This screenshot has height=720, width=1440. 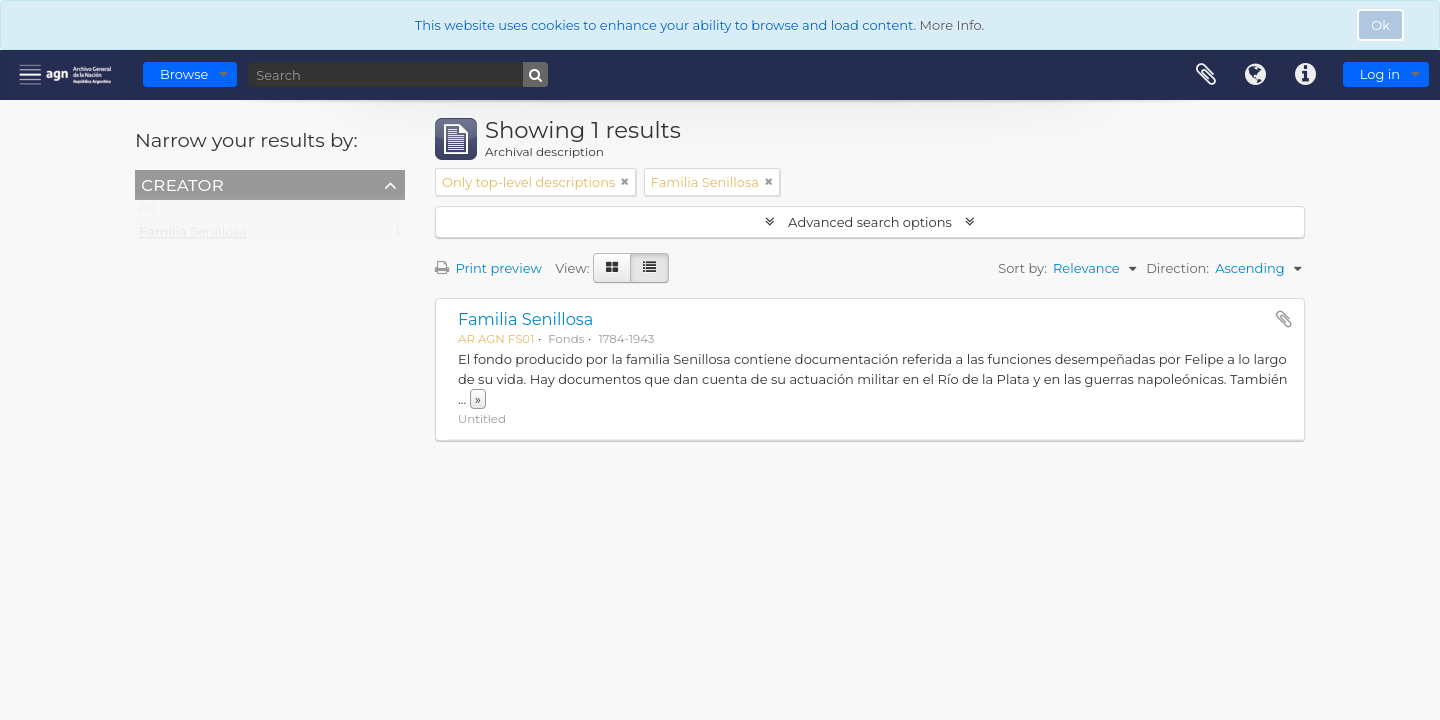 I want to click on Direction:, so click(x=1177, y=268).